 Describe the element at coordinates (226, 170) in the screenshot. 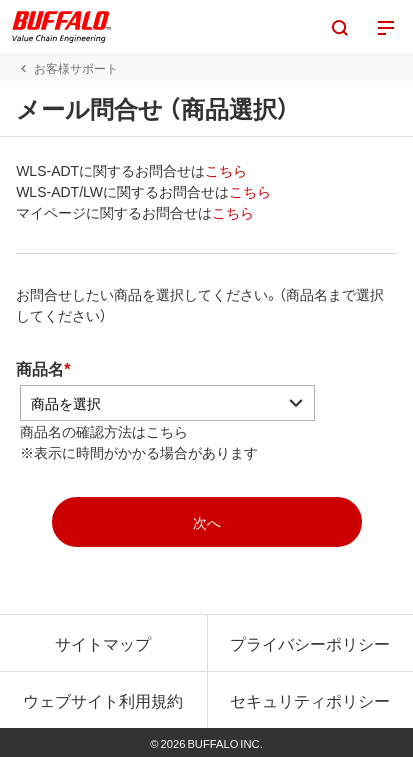

I see `こちら` at that location.